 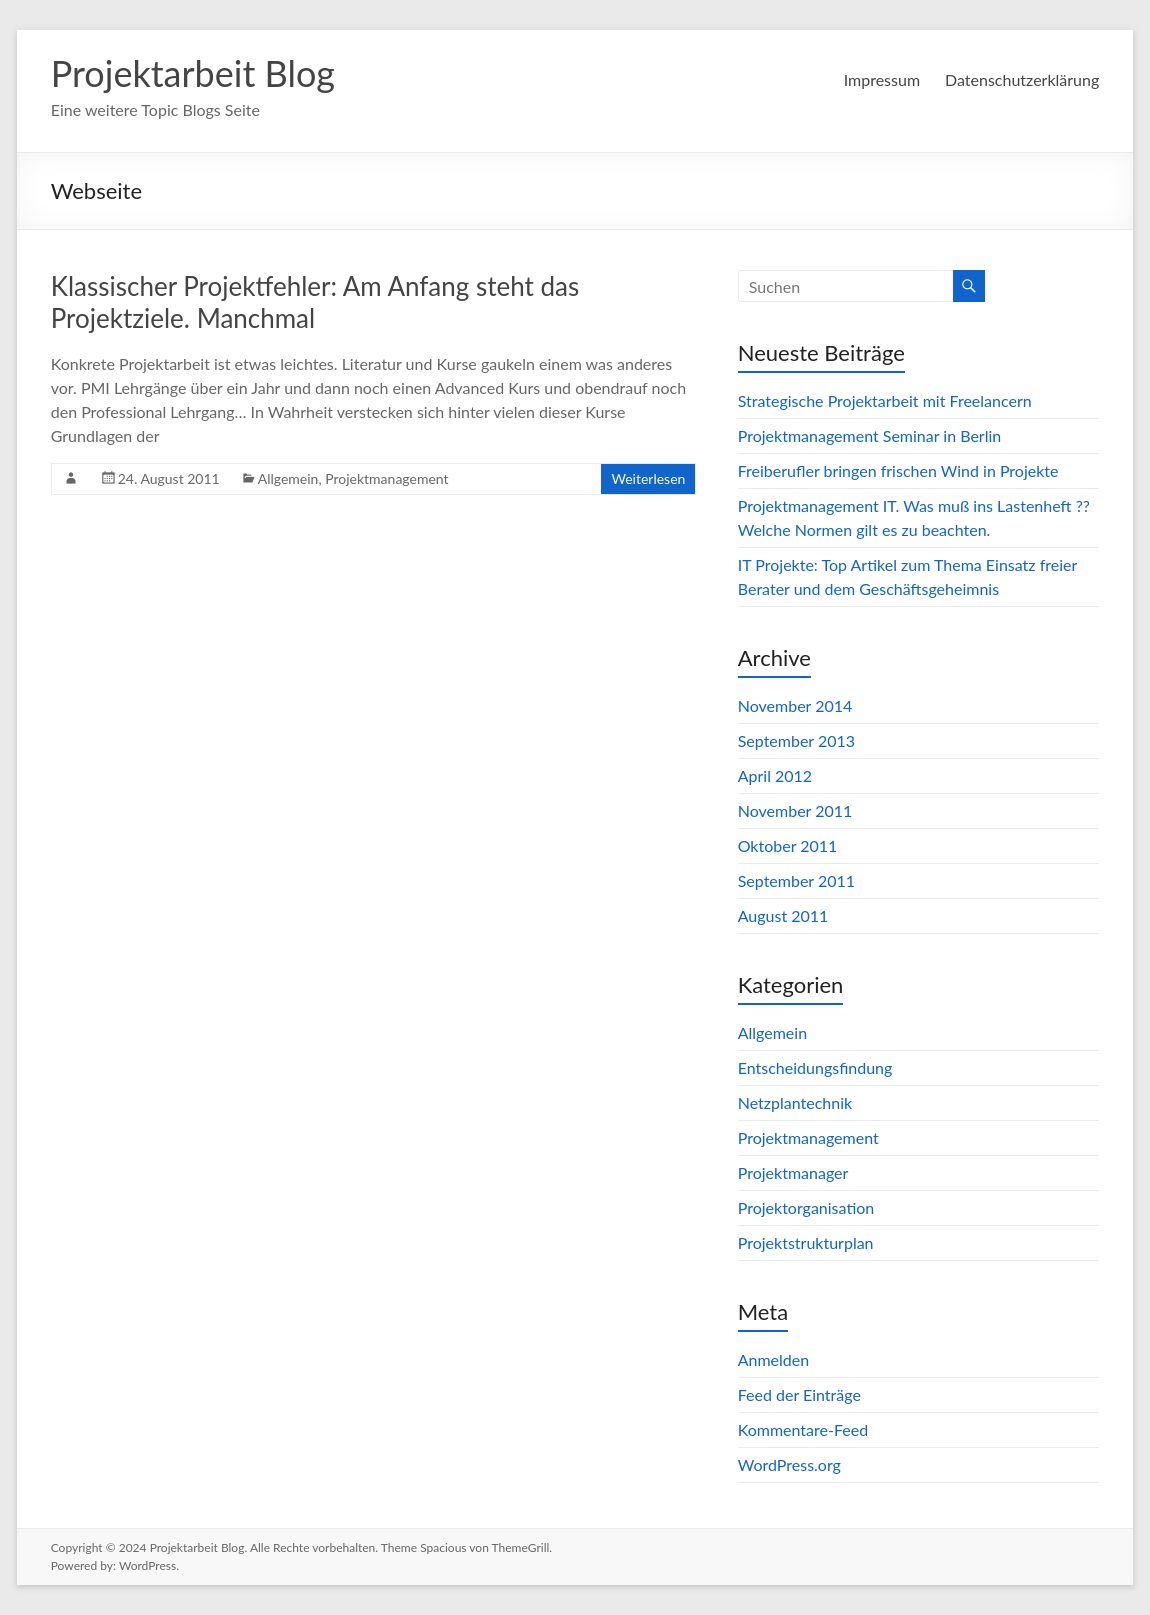 I want to click on April 2012, so click(x=775, y=775).